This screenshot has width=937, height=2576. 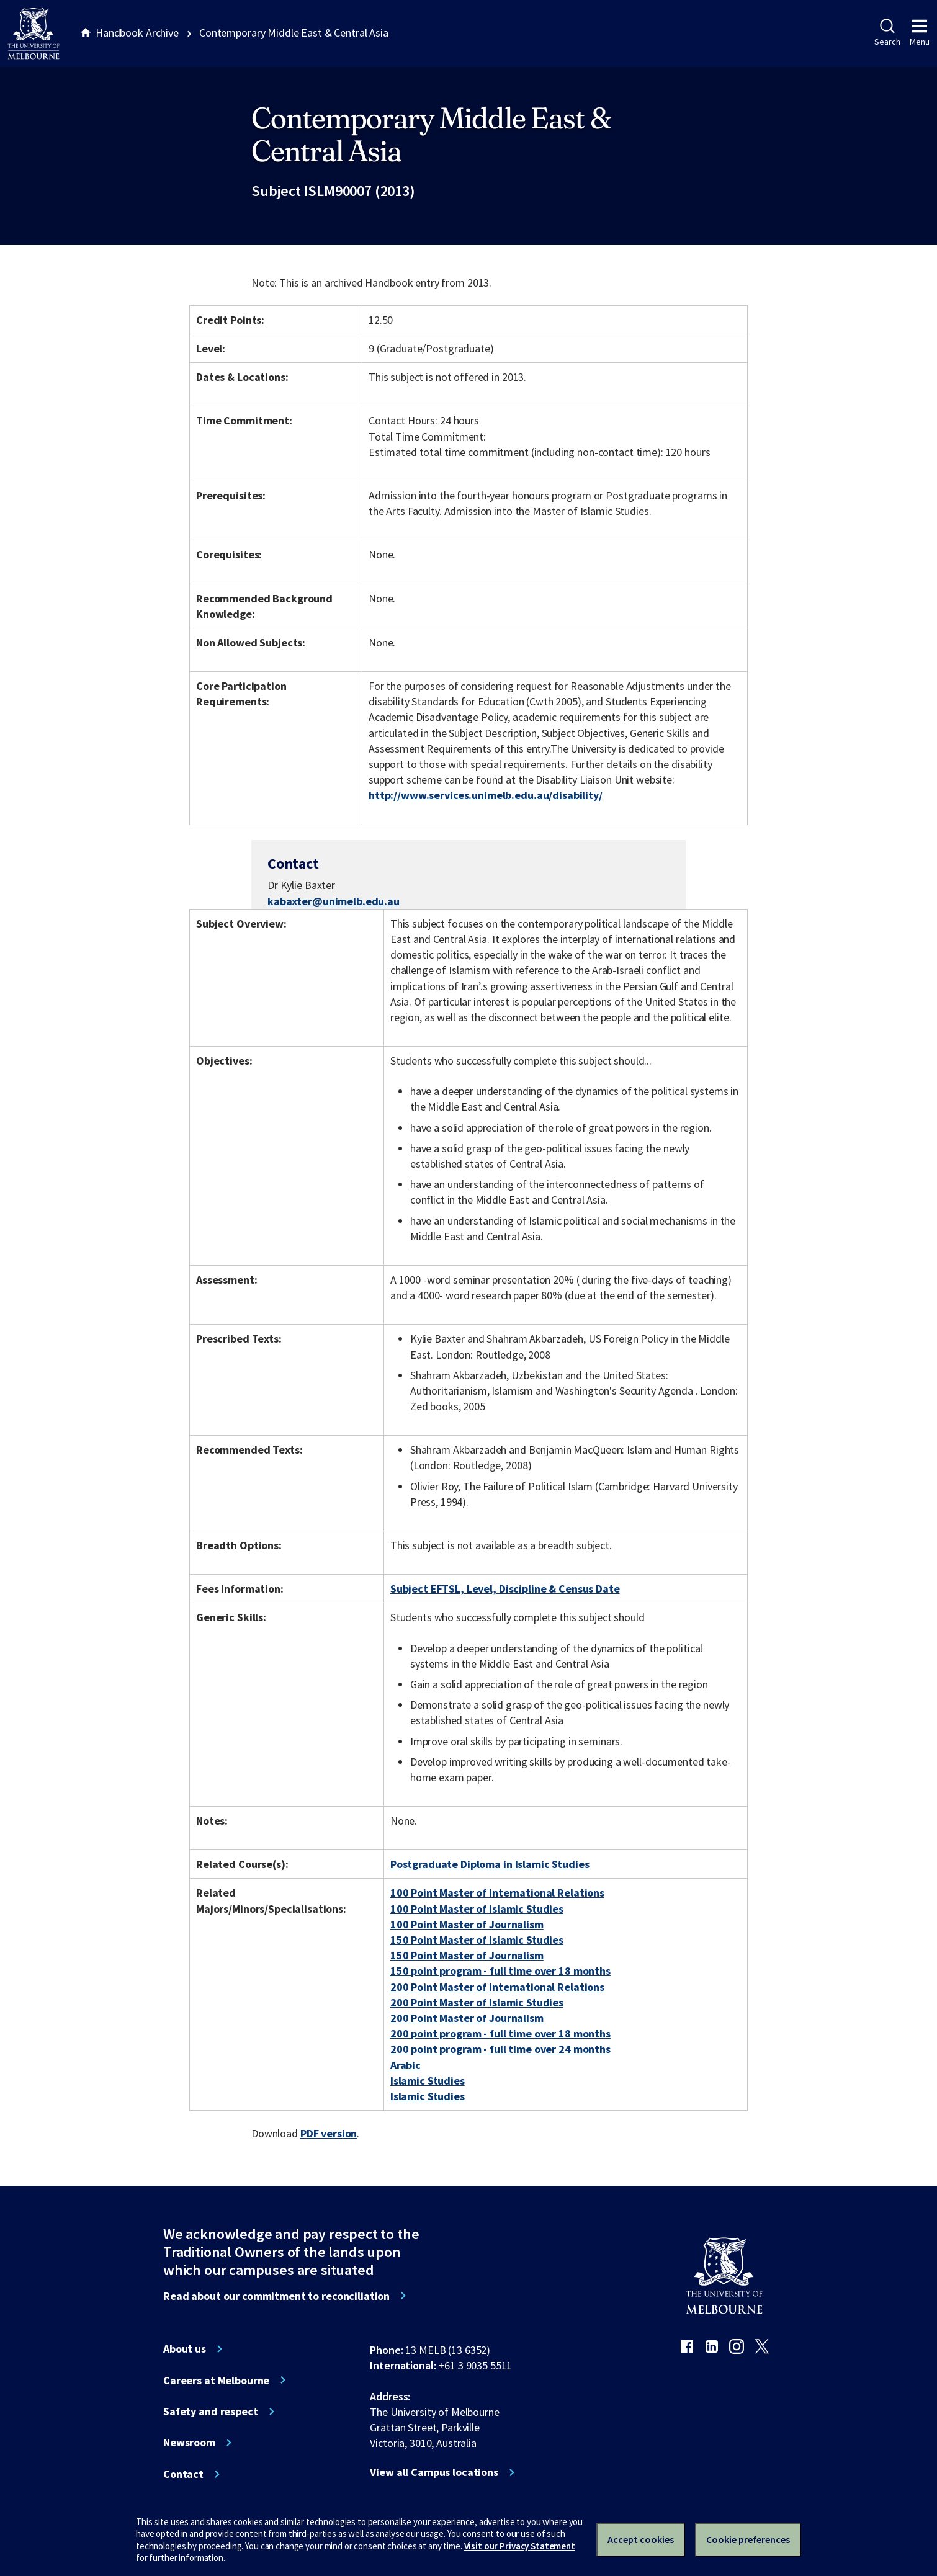 I want to click on Accept cookies, so click(x=640, y=2539).